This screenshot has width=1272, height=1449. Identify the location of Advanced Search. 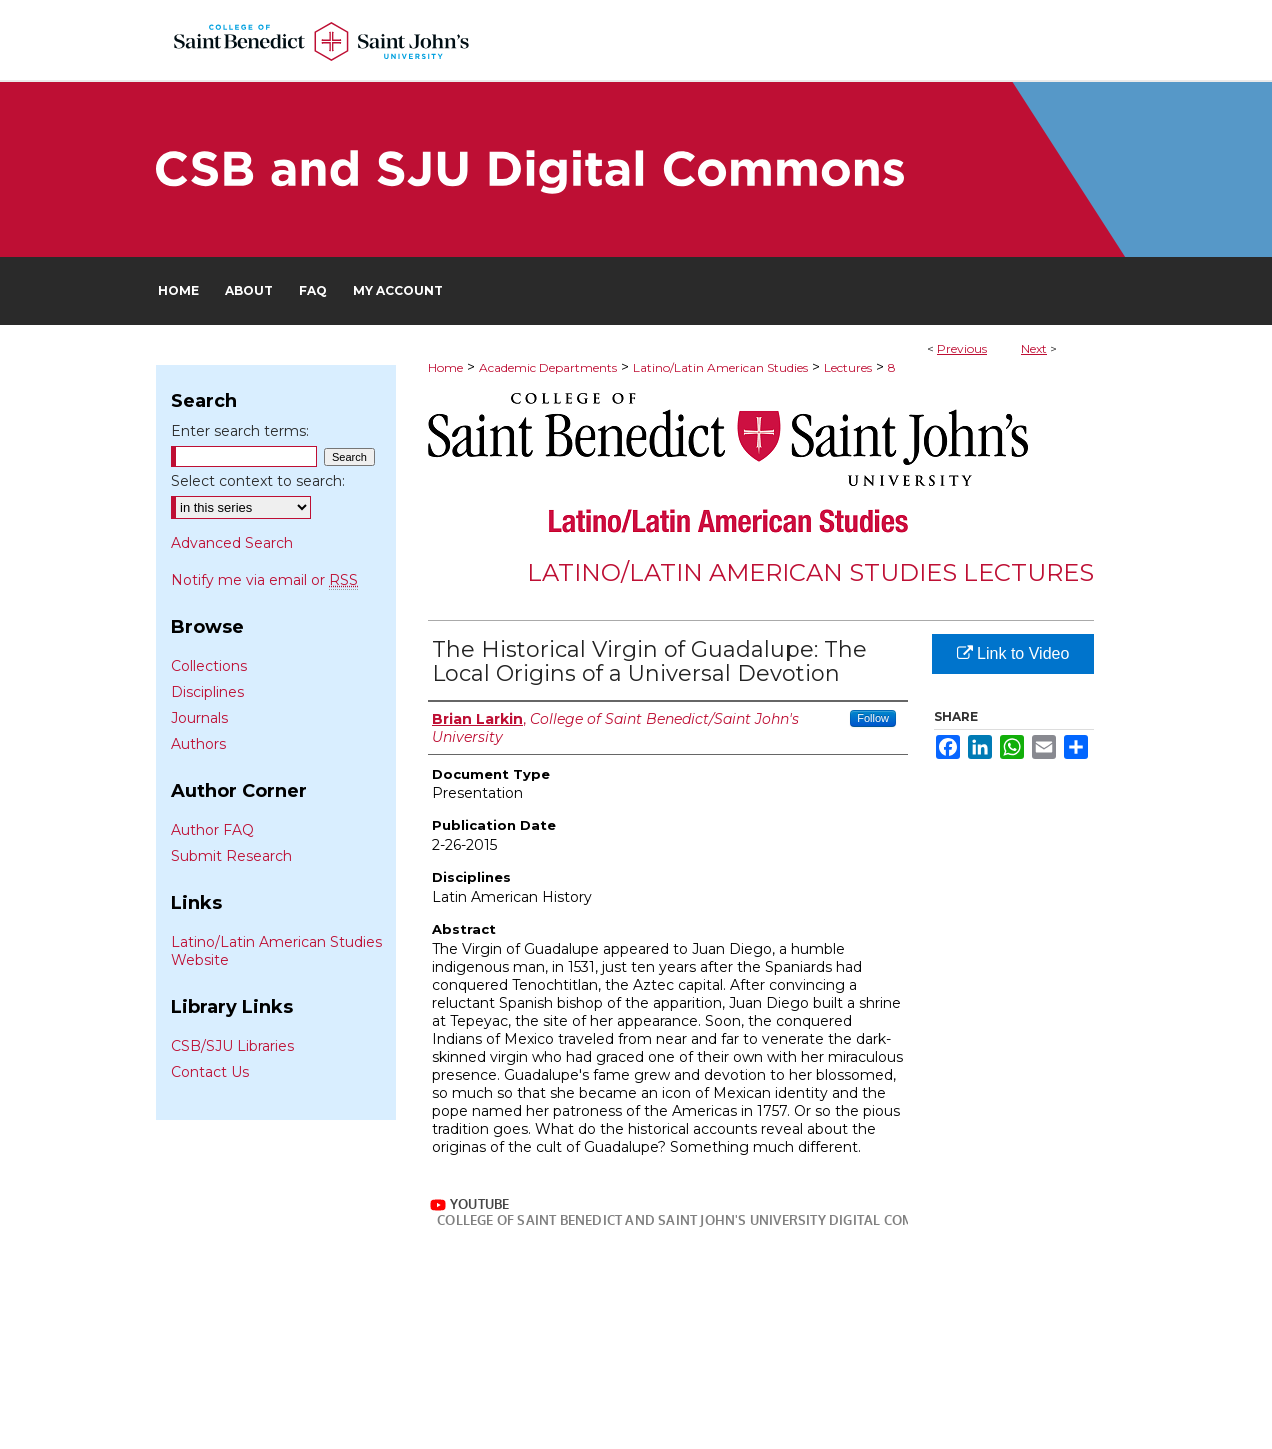
(232, 543).